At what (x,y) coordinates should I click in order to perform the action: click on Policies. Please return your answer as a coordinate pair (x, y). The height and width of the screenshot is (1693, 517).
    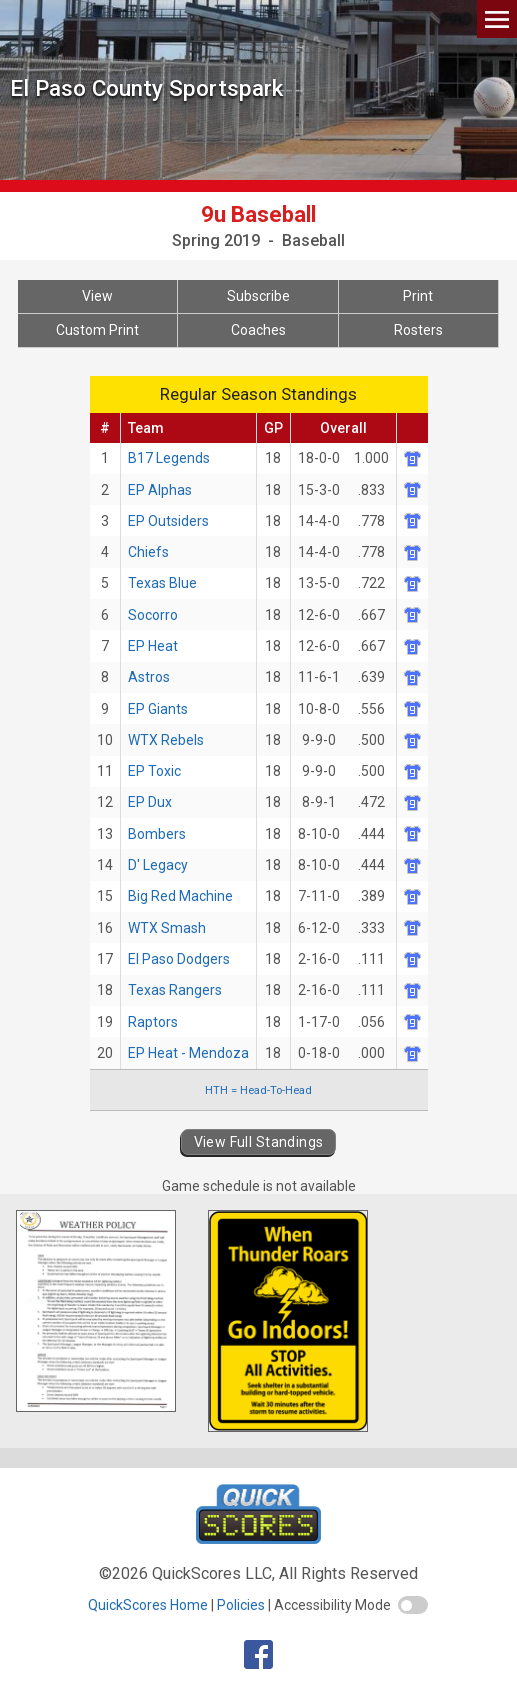
    Looking at the image, I should click on (241, 1605).